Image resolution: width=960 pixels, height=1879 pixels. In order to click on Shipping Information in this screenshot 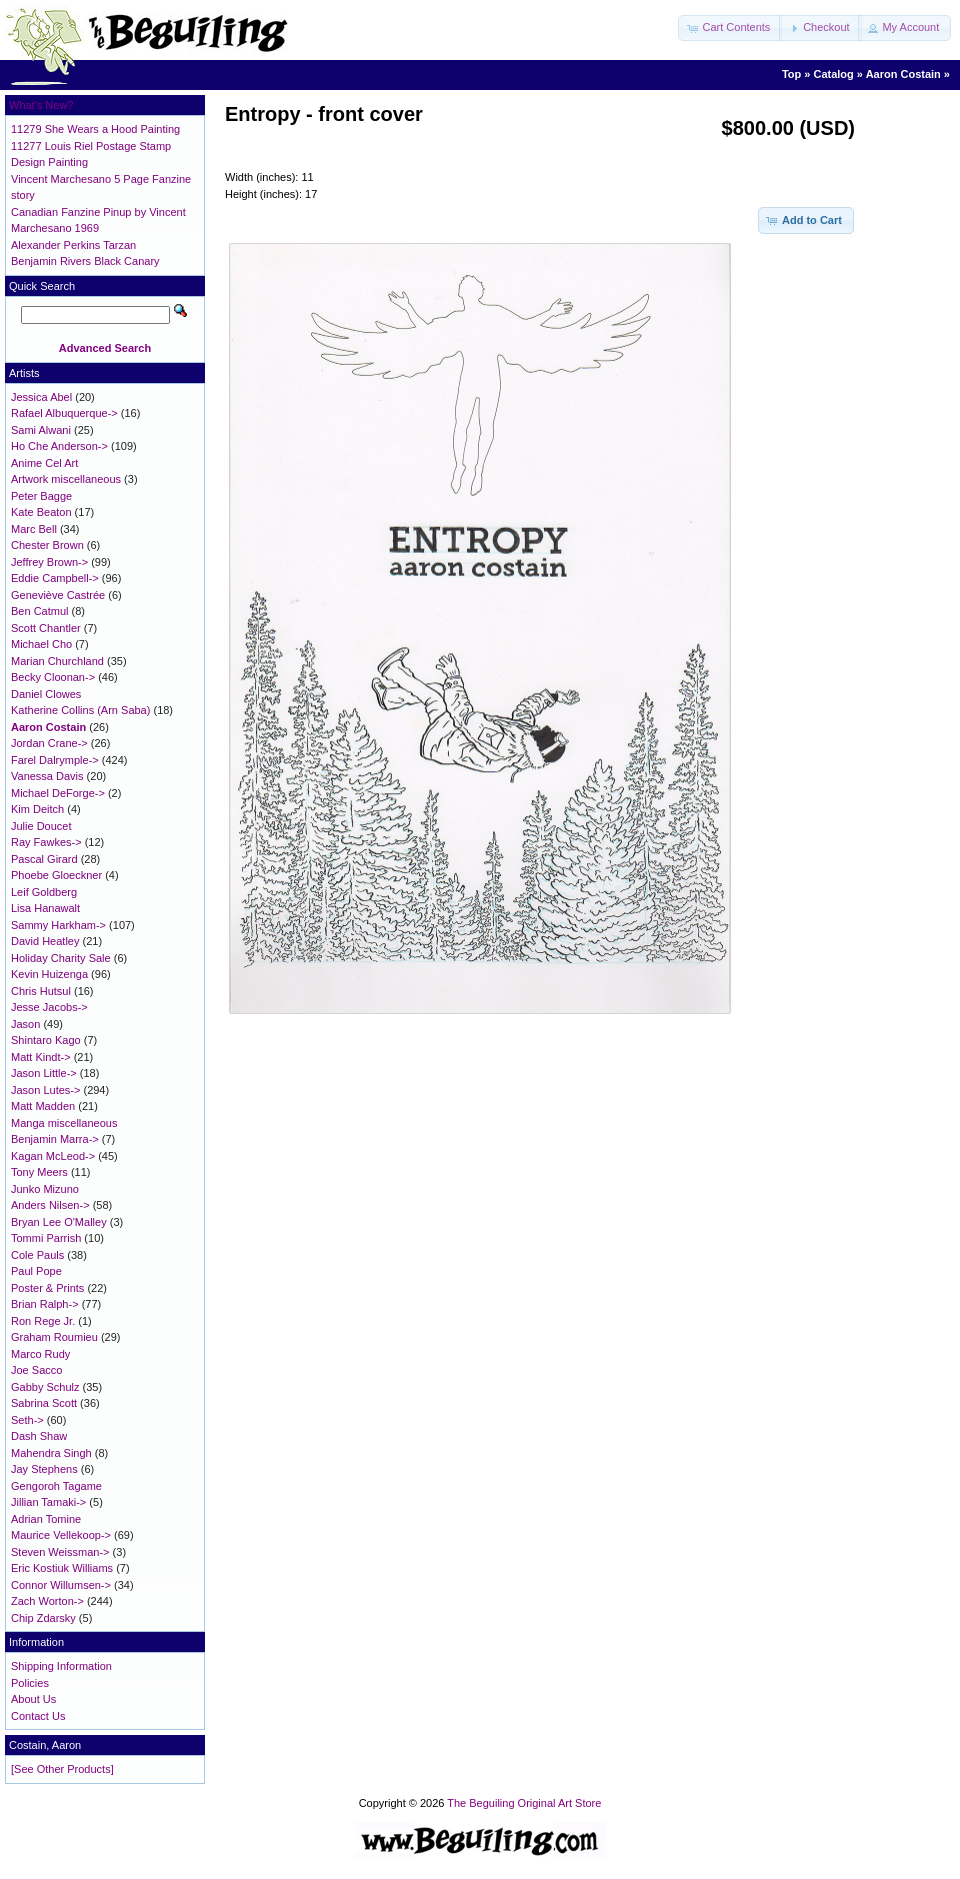, I will do `click(61, 1666)`.